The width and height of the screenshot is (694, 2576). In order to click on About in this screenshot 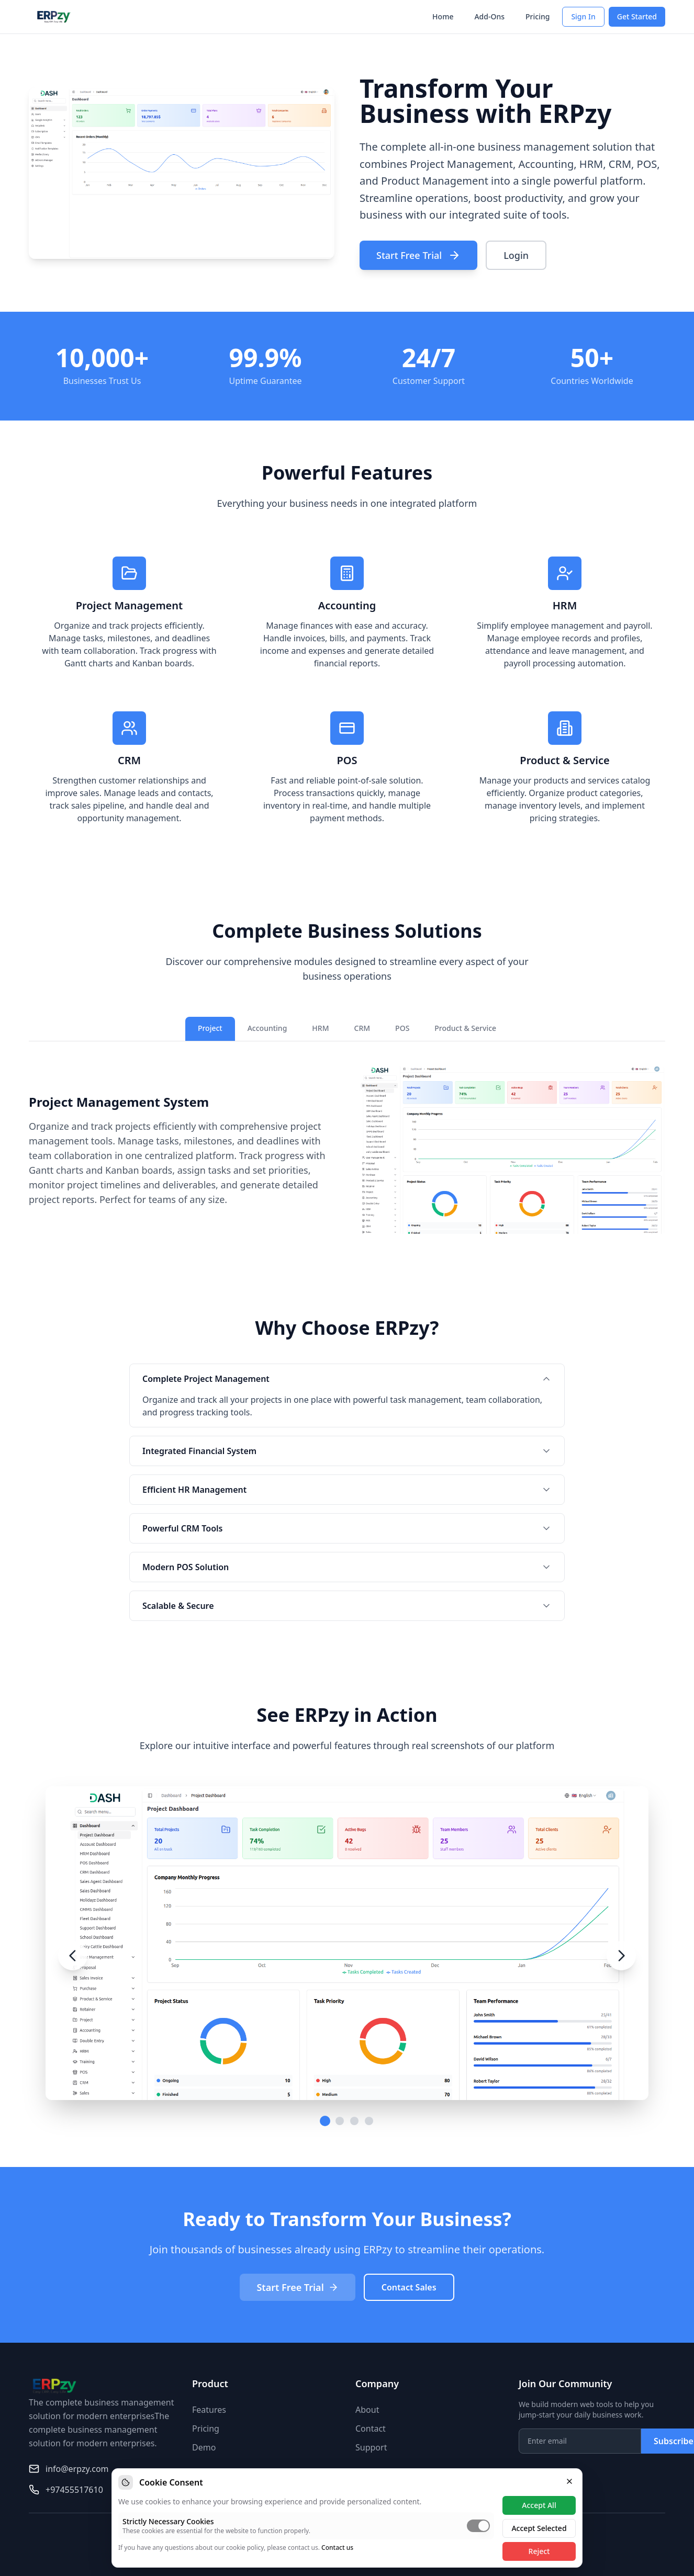, I will do `click(367, 2409)`.